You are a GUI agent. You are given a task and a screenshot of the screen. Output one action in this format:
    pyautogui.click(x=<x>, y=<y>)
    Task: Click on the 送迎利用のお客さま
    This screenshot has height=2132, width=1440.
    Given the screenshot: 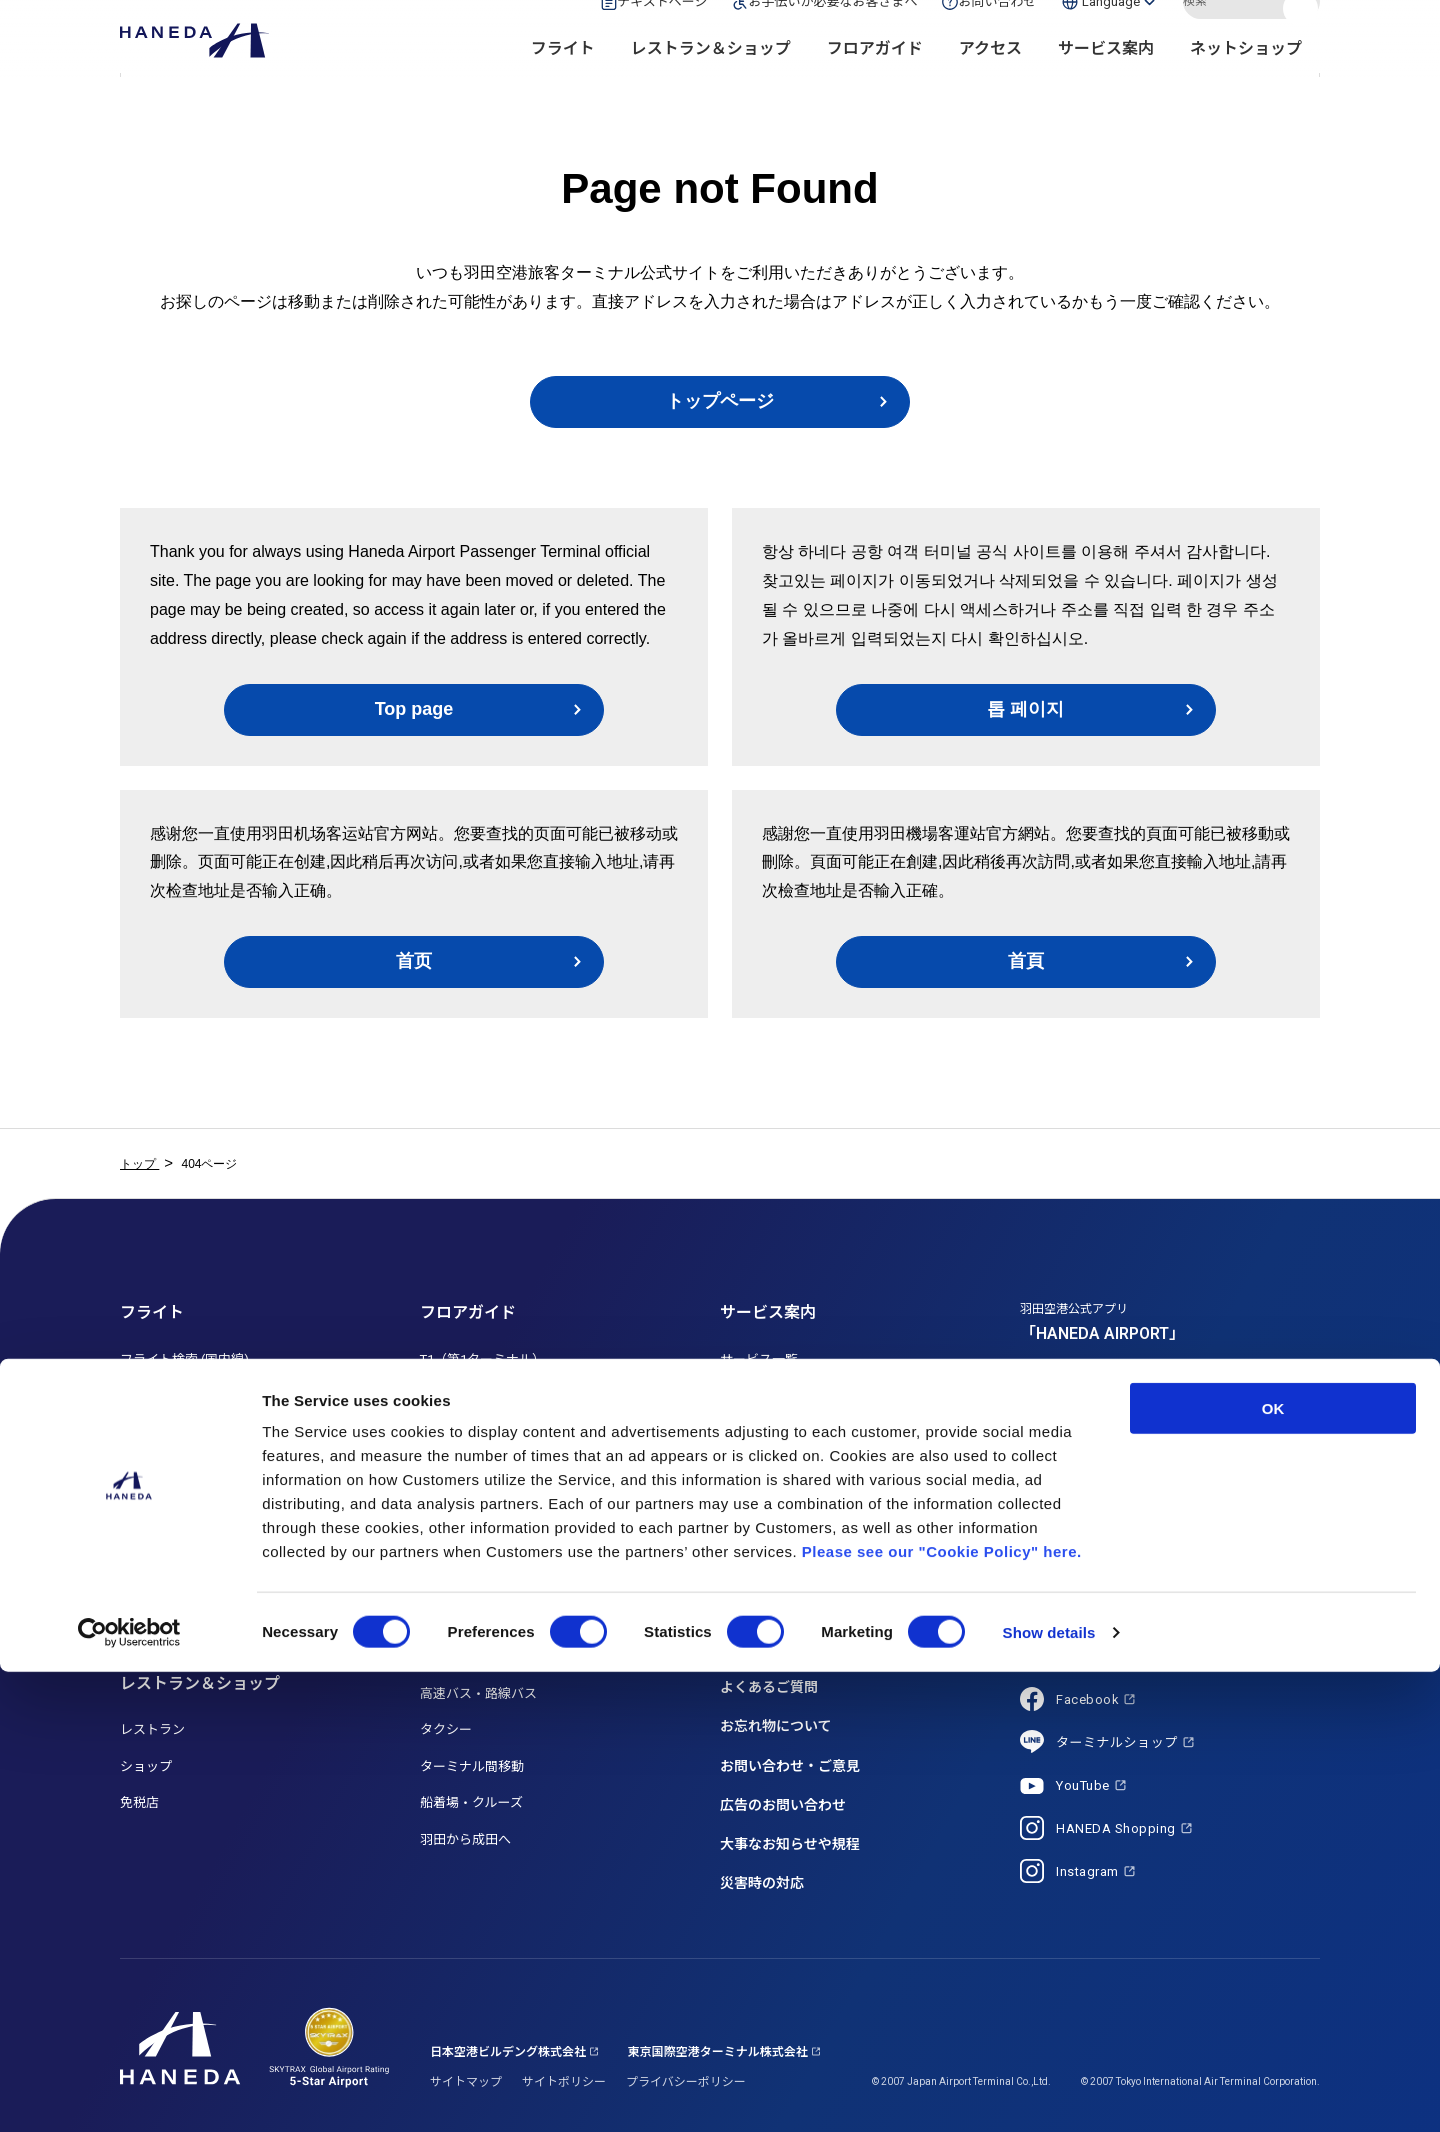 What is the action you would take?
    pyautogui.click(x=778, y=1468)
    